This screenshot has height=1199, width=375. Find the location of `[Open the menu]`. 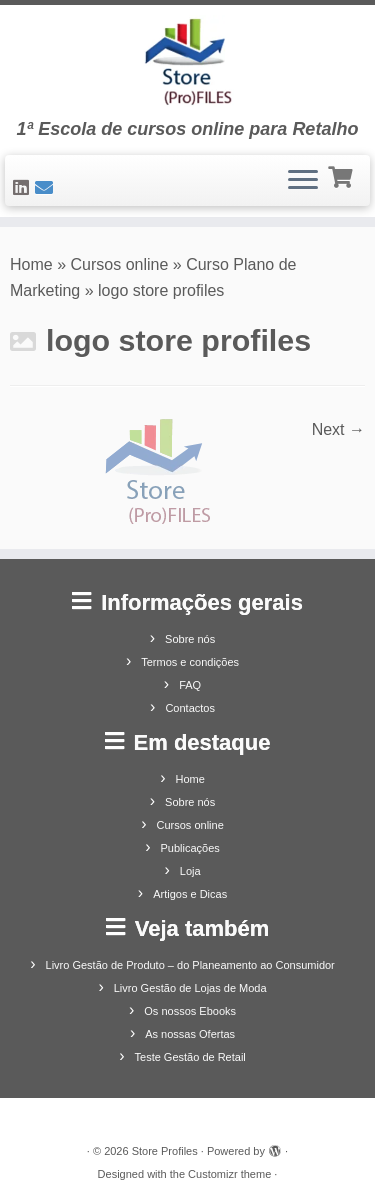

[Open the menu] is located at coordinates (303, 181).